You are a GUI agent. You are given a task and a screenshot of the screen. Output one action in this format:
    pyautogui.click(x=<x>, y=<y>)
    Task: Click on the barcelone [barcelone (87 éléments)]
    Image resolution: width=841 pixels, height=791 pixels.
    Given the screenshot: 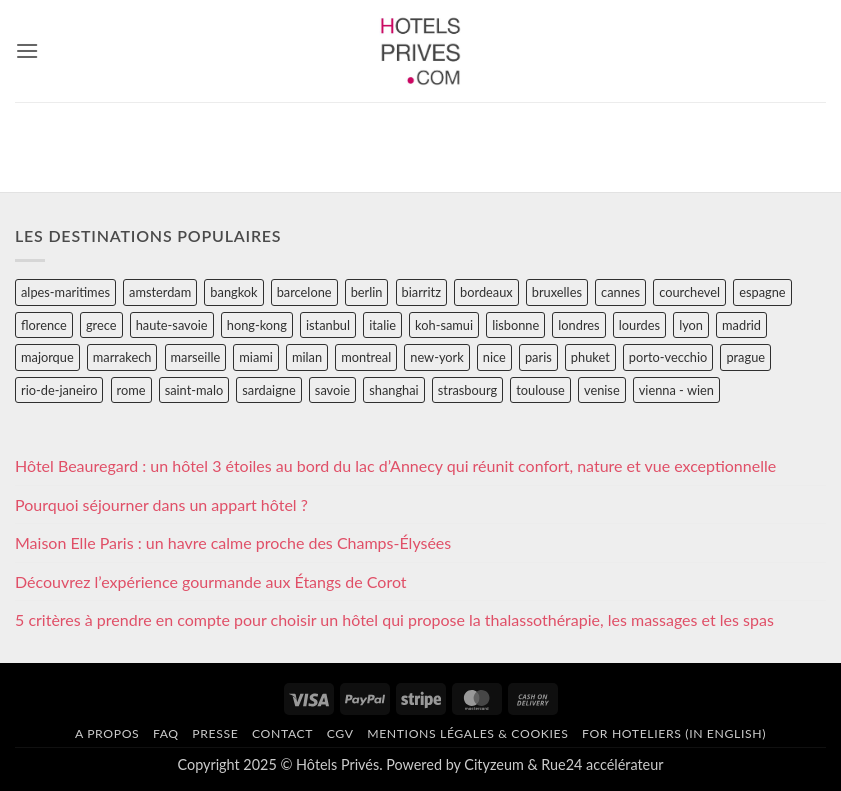 What is the action you would take?
    pyautogui.click(x=304, y=292)
    